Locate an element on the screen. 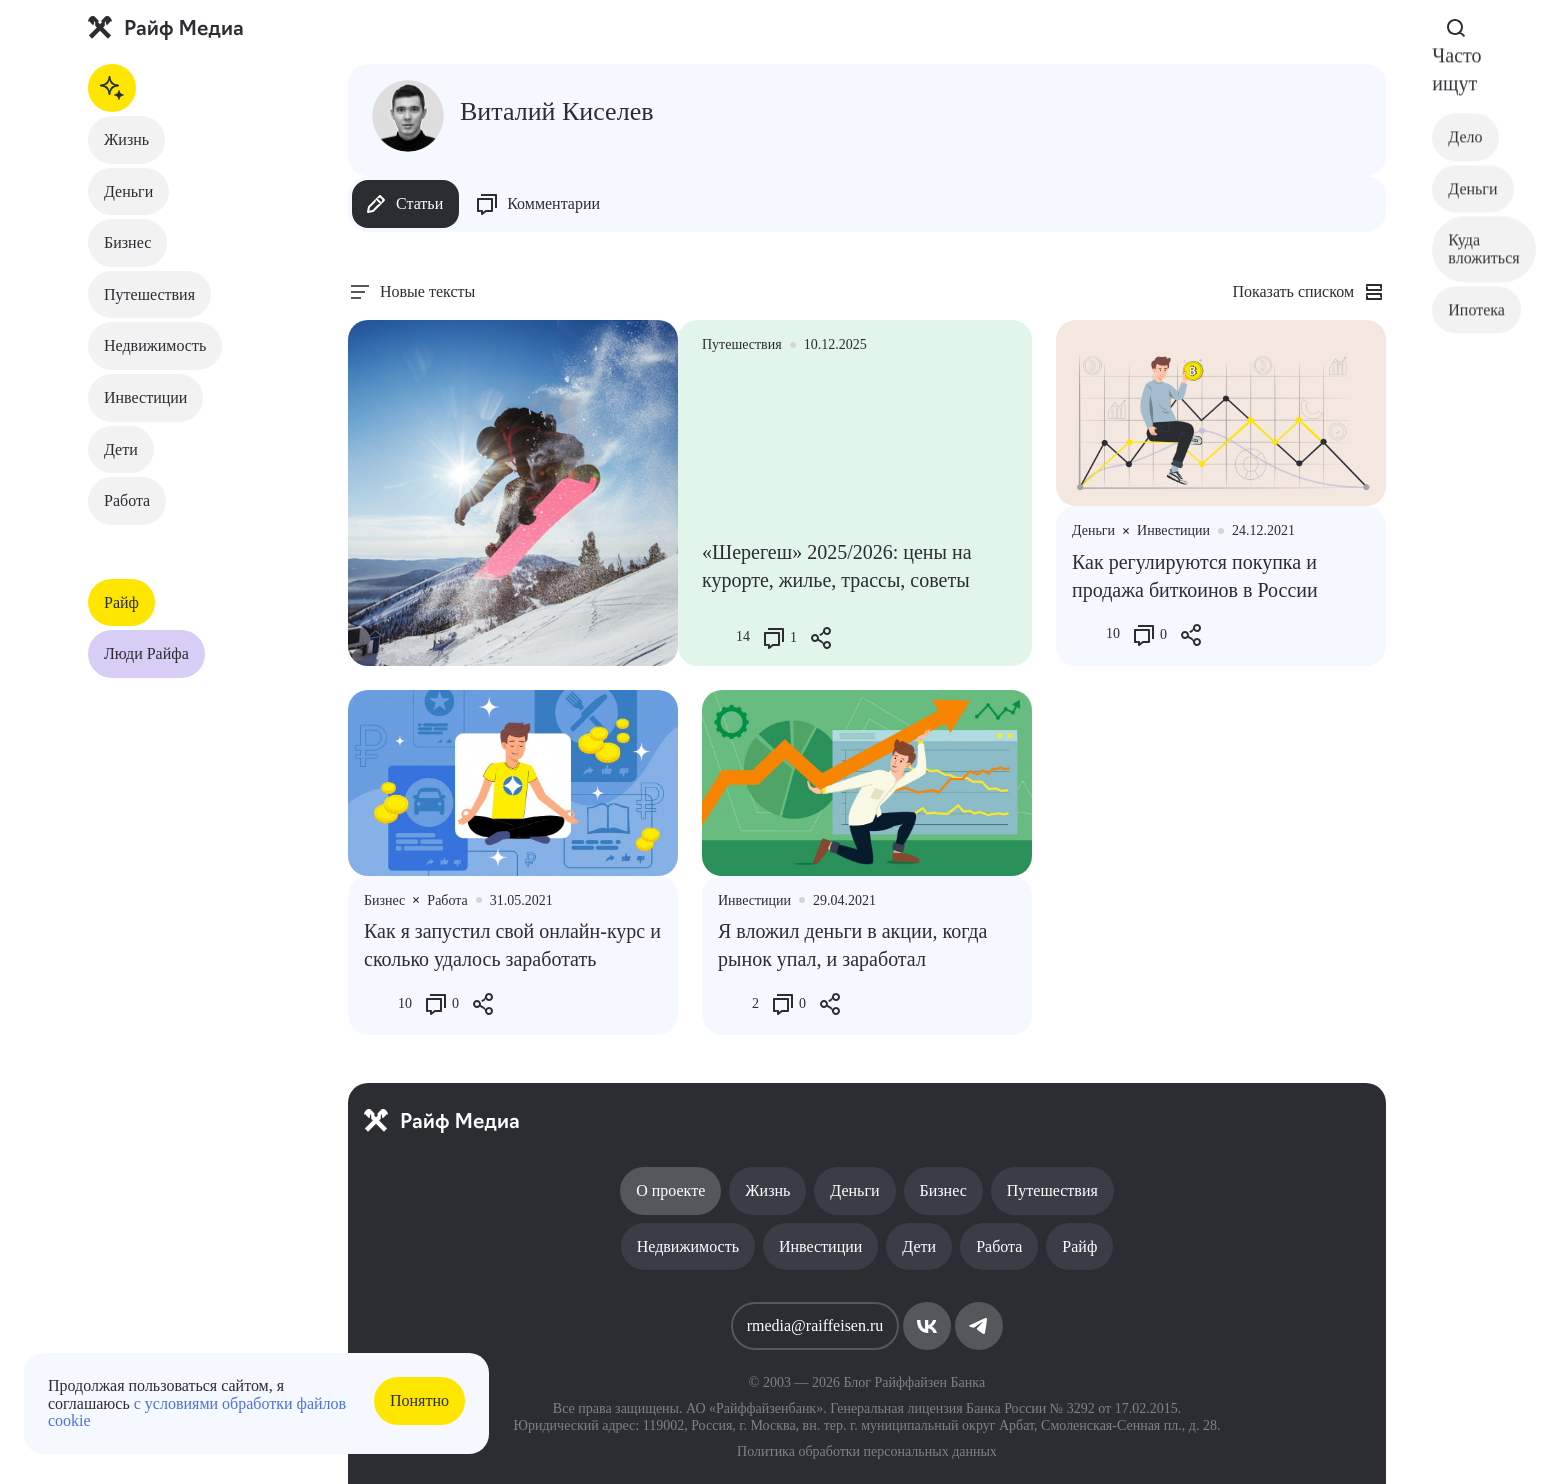 Image resolution: width=1568 pixels, height=1484 pixels. Как я запустил свой онлайн-курс и сколько удалось заработать is located at coordinates (512, 945).